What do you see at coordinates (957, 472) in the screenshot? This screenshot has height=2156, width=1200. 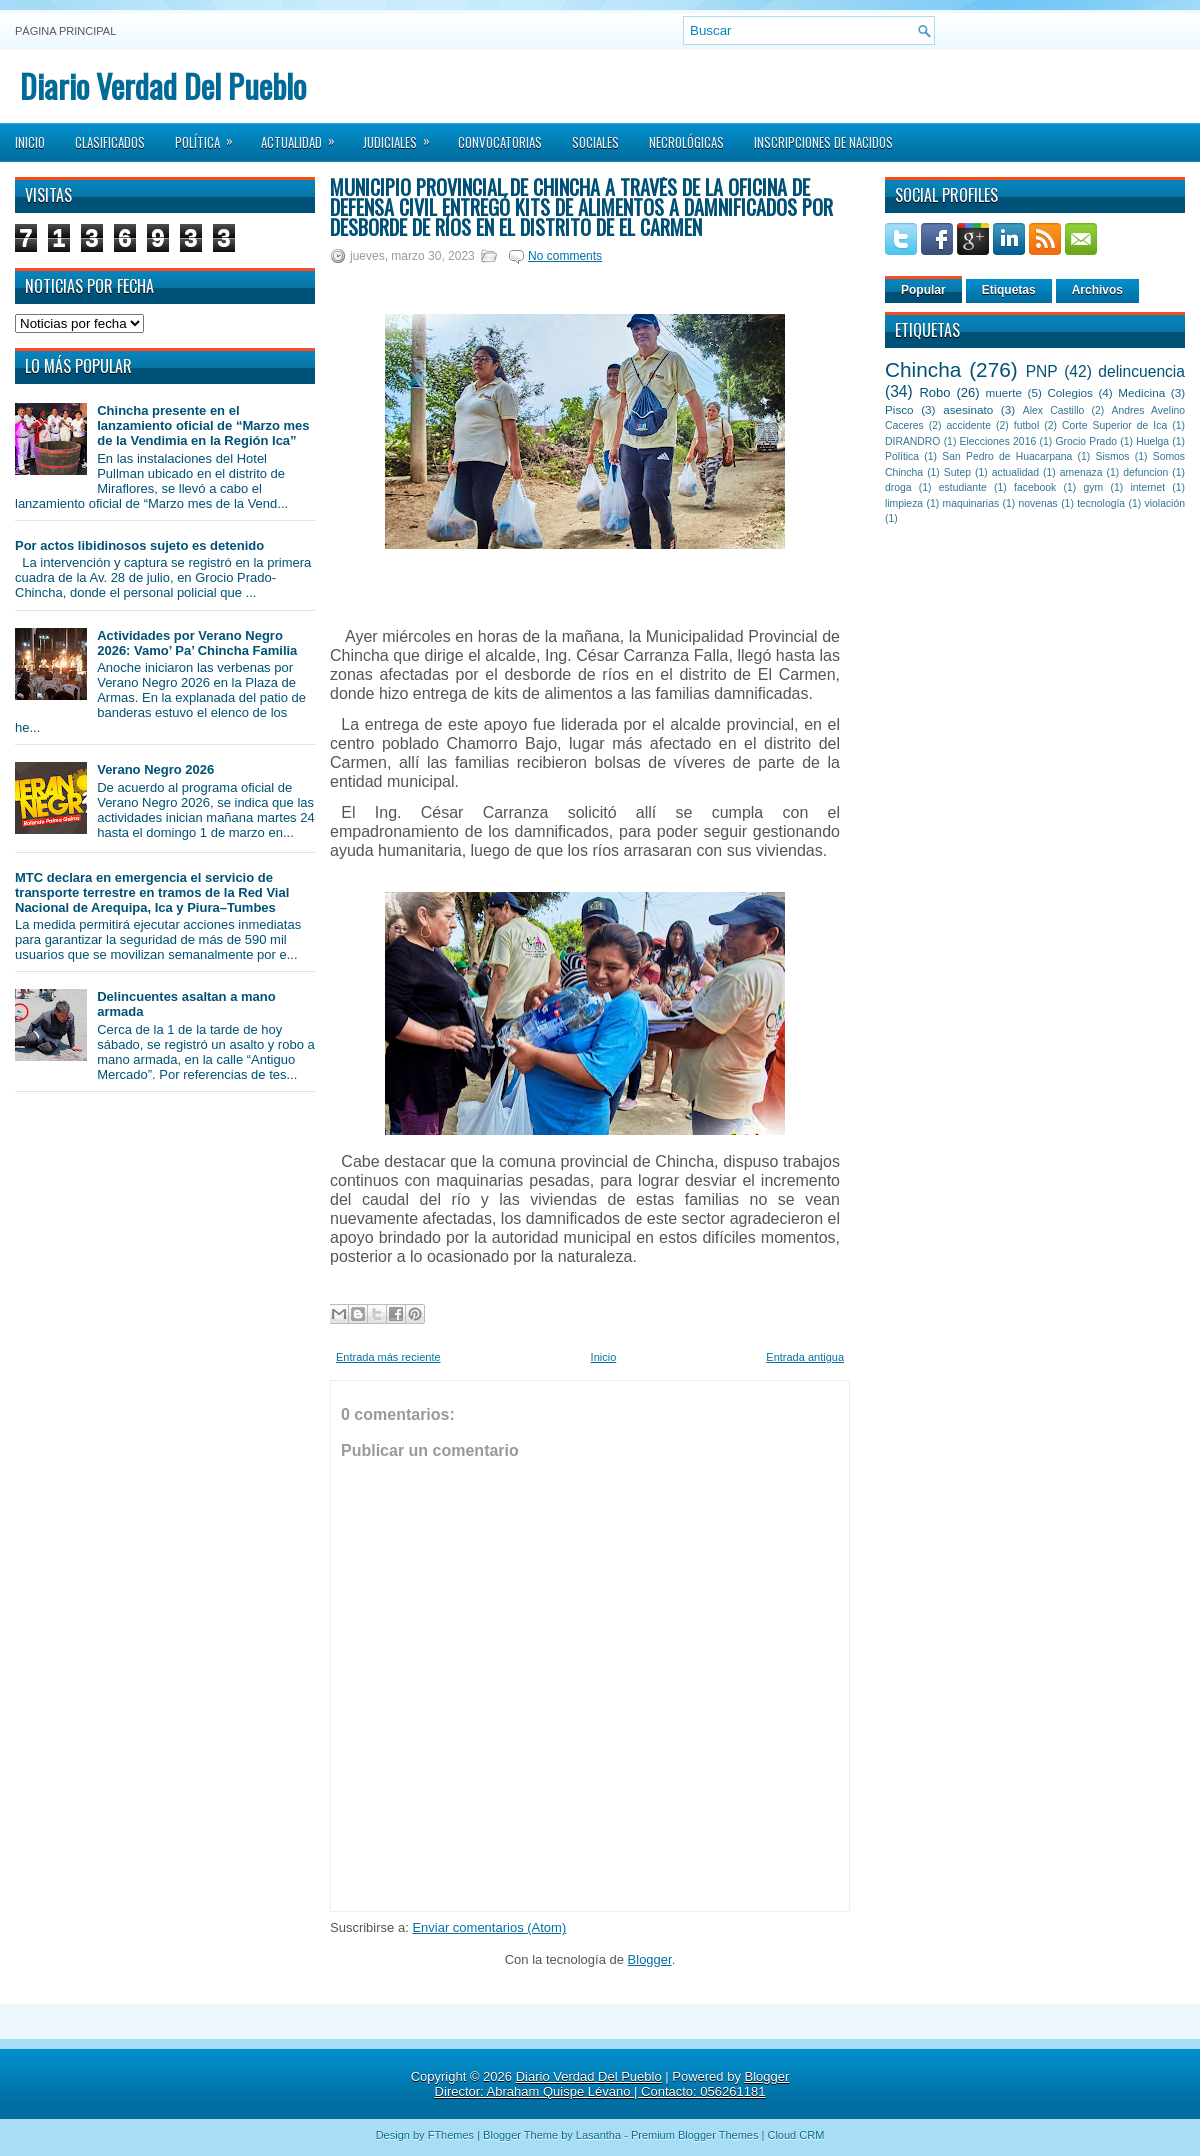 I see `Sutep` at bounding box center [957, 472].